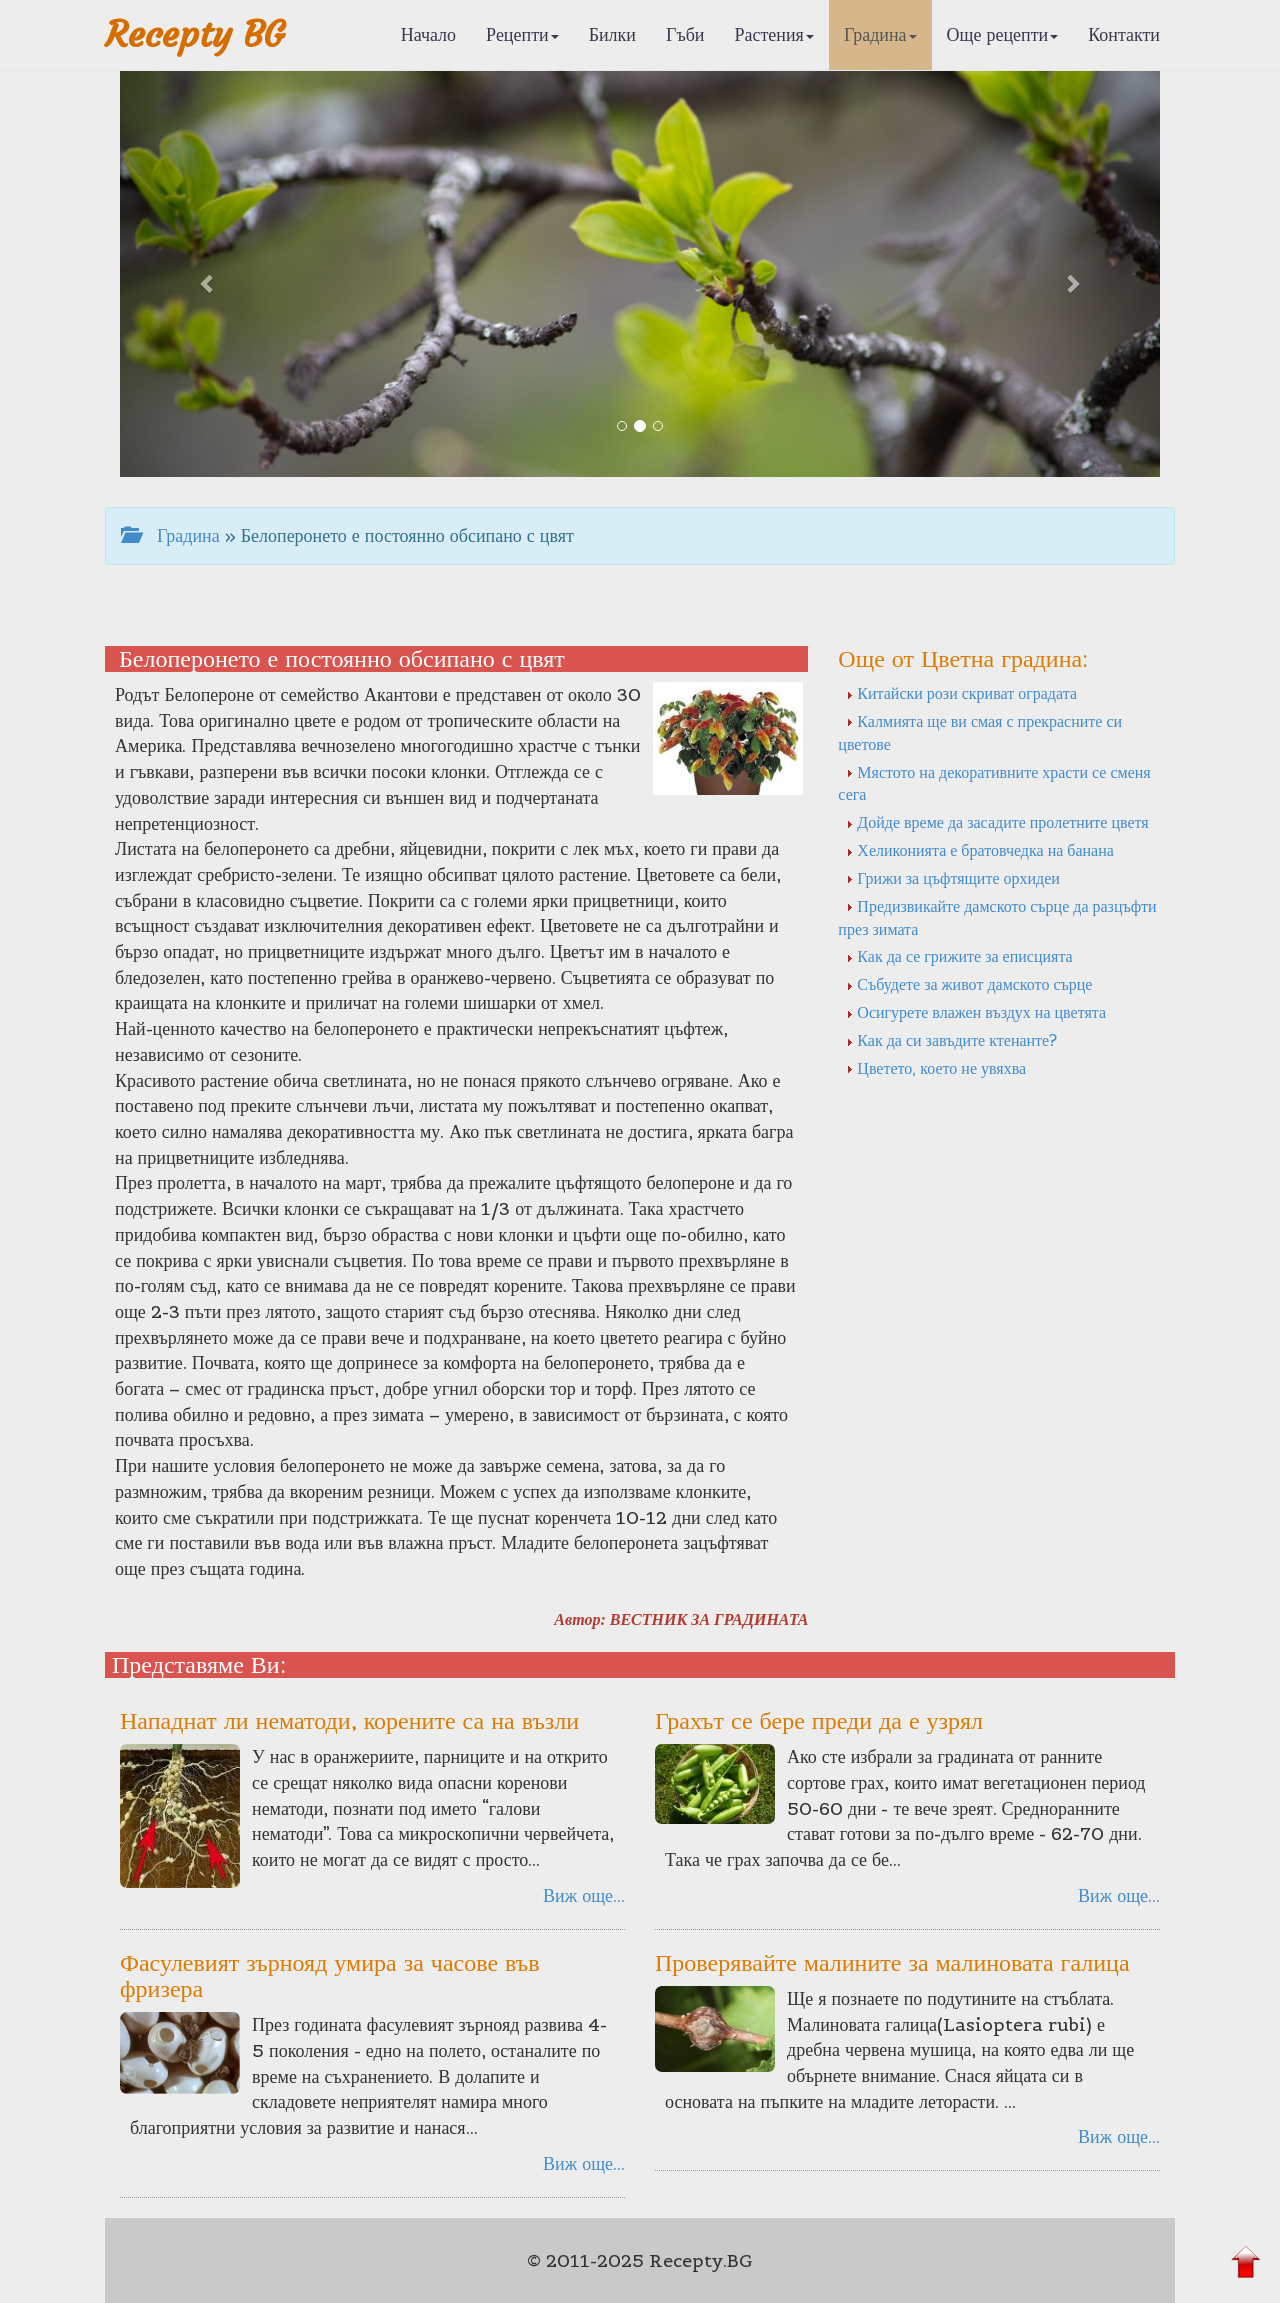 Image resolution: width=1280 pixels, height=2303 pixels. What do you see at coordinates (880, 34) in the screenshot?
I see `Градина` at bounding box center [880, 34].